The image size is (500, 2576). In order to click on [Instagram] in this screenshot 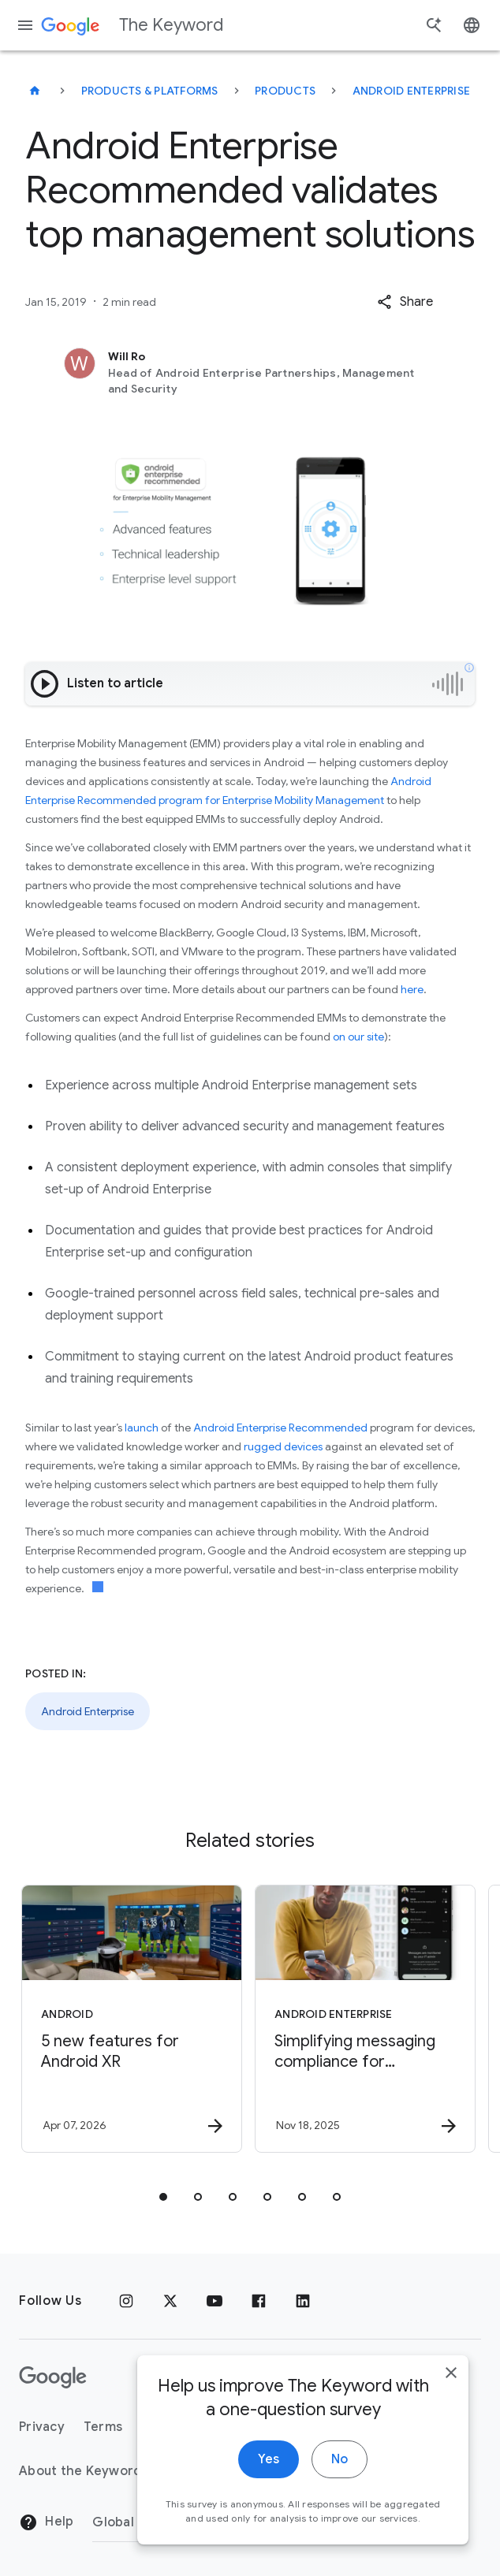, I will do `click(126, 2301)`.